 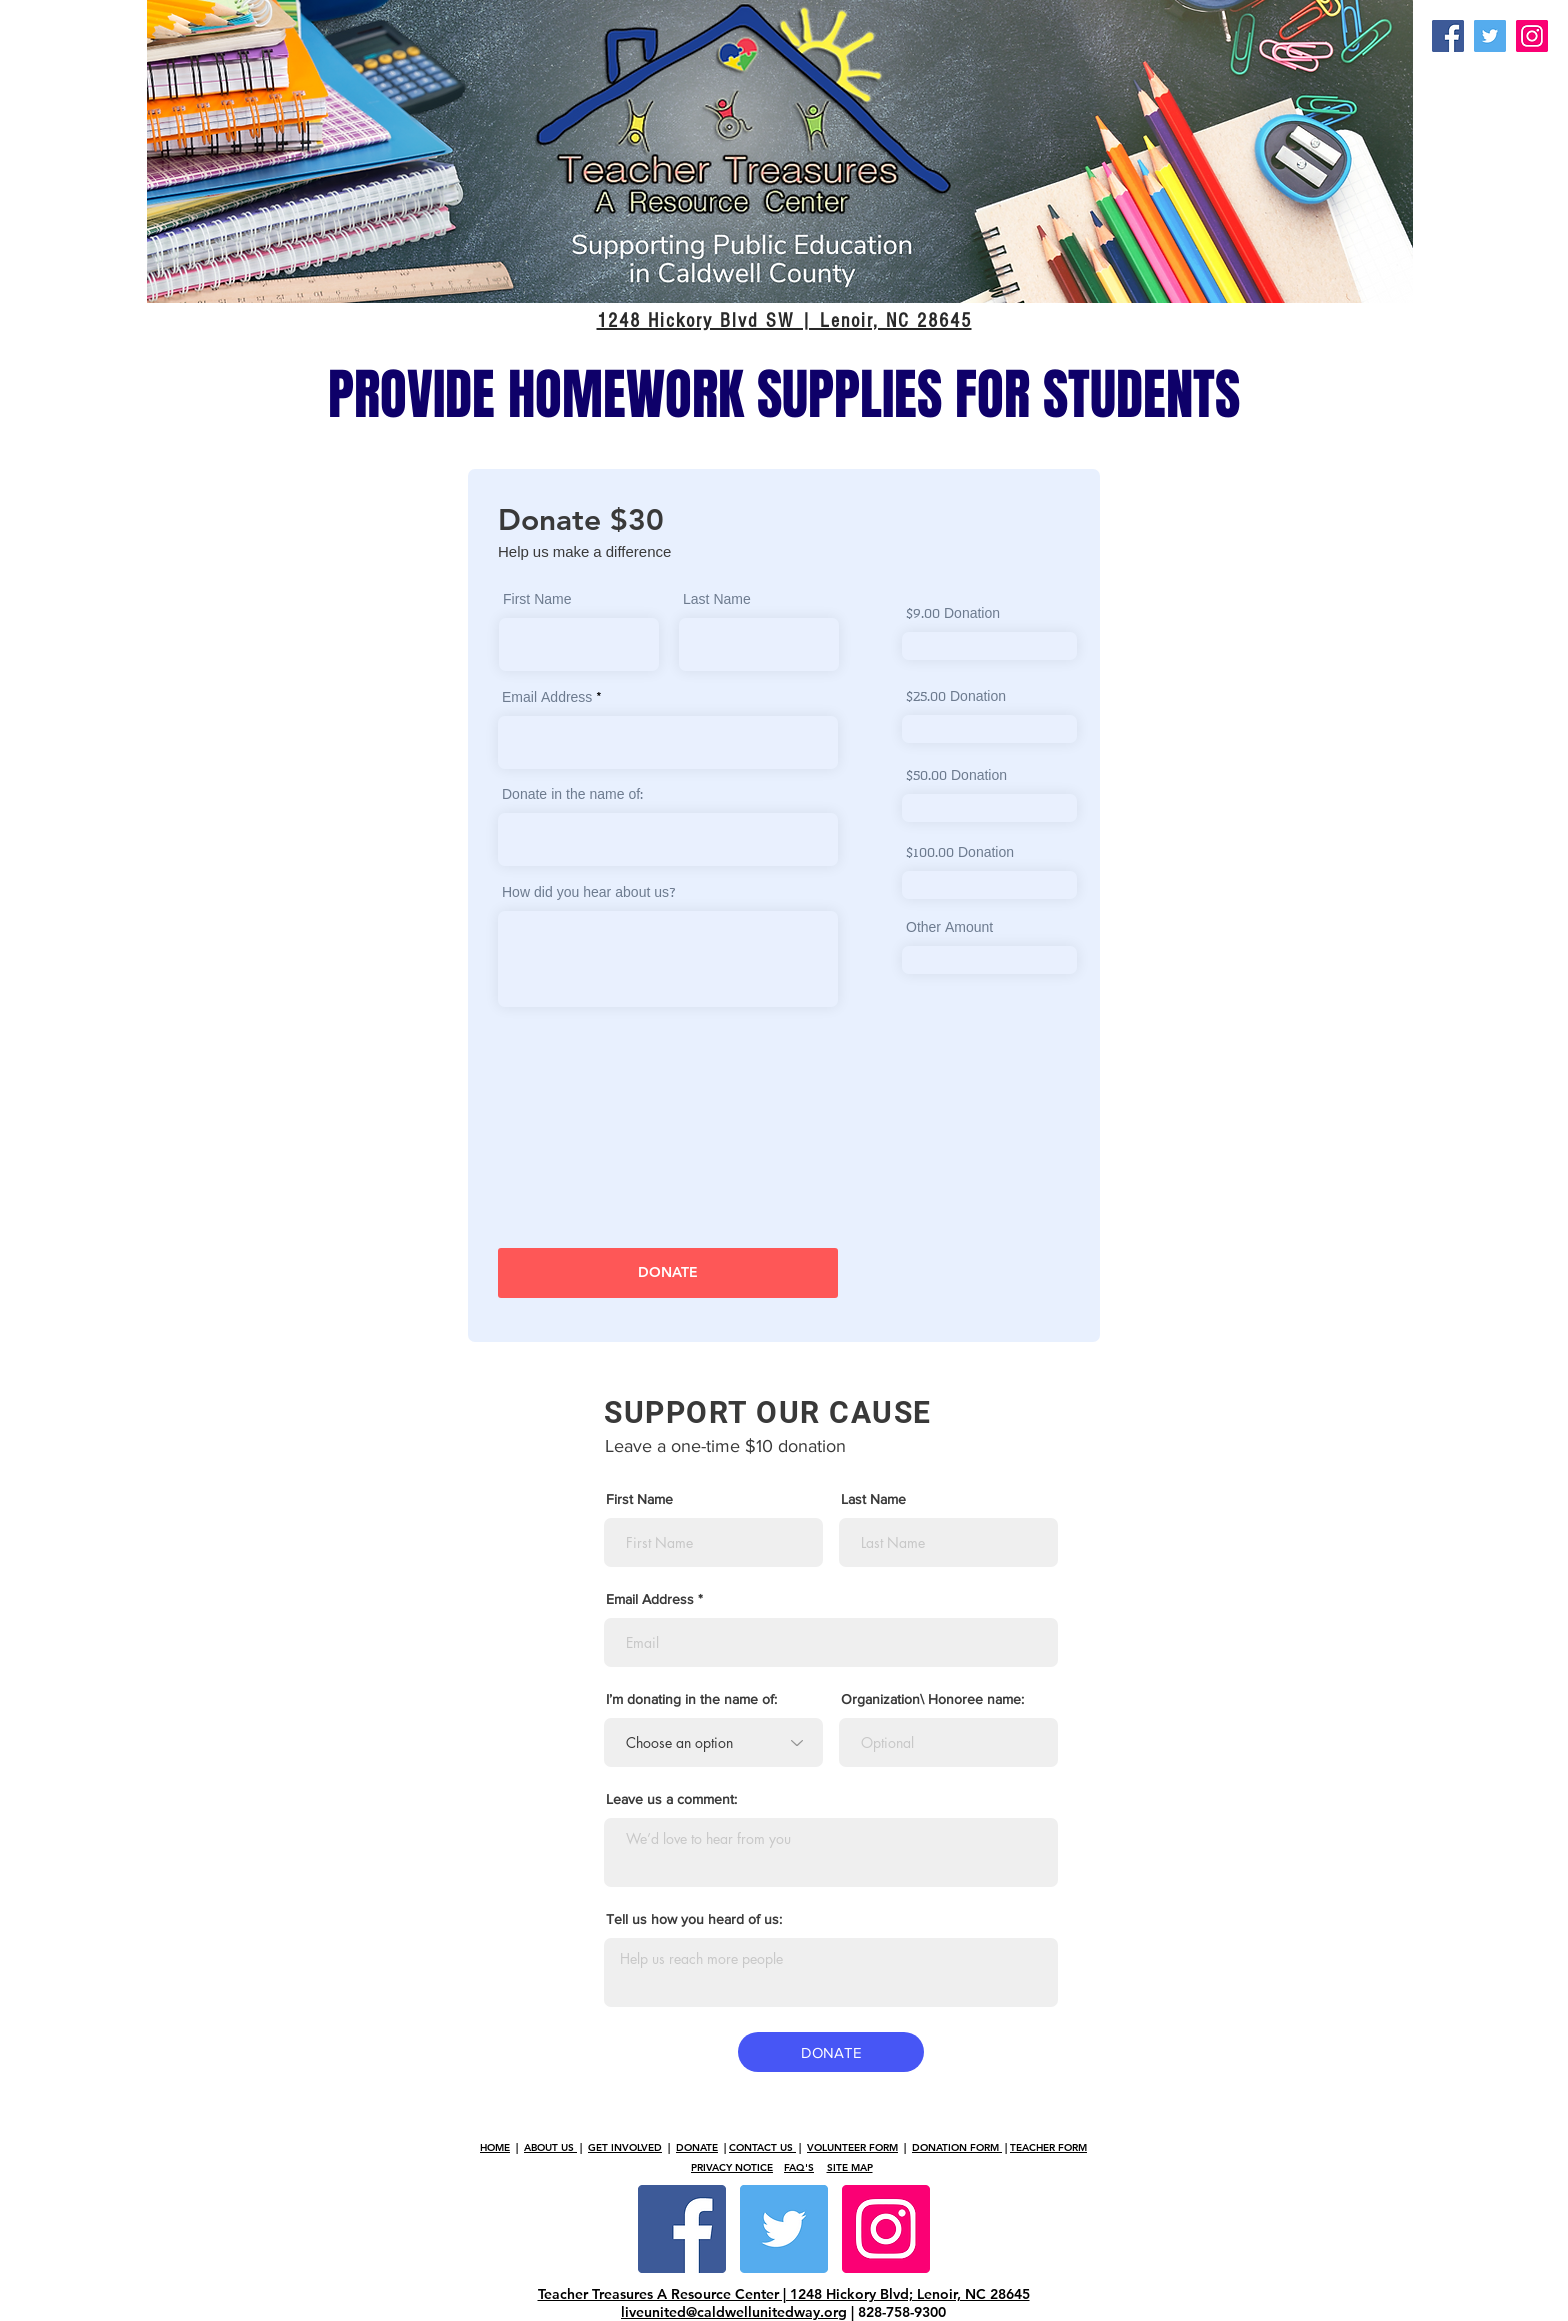 I want to click on liveunited@caldwellunitedway.org, so click(x=734, y=2312).